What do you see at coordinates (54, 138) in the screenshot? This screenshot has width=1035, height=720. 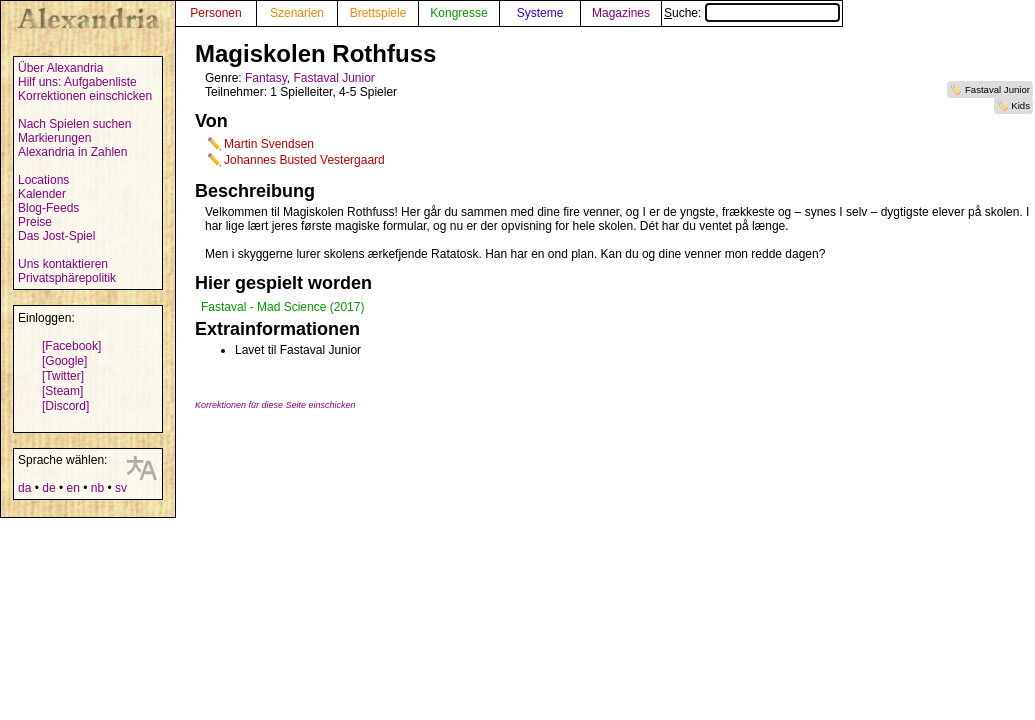 I see `Markierungen` at bounding box center [54, 138].